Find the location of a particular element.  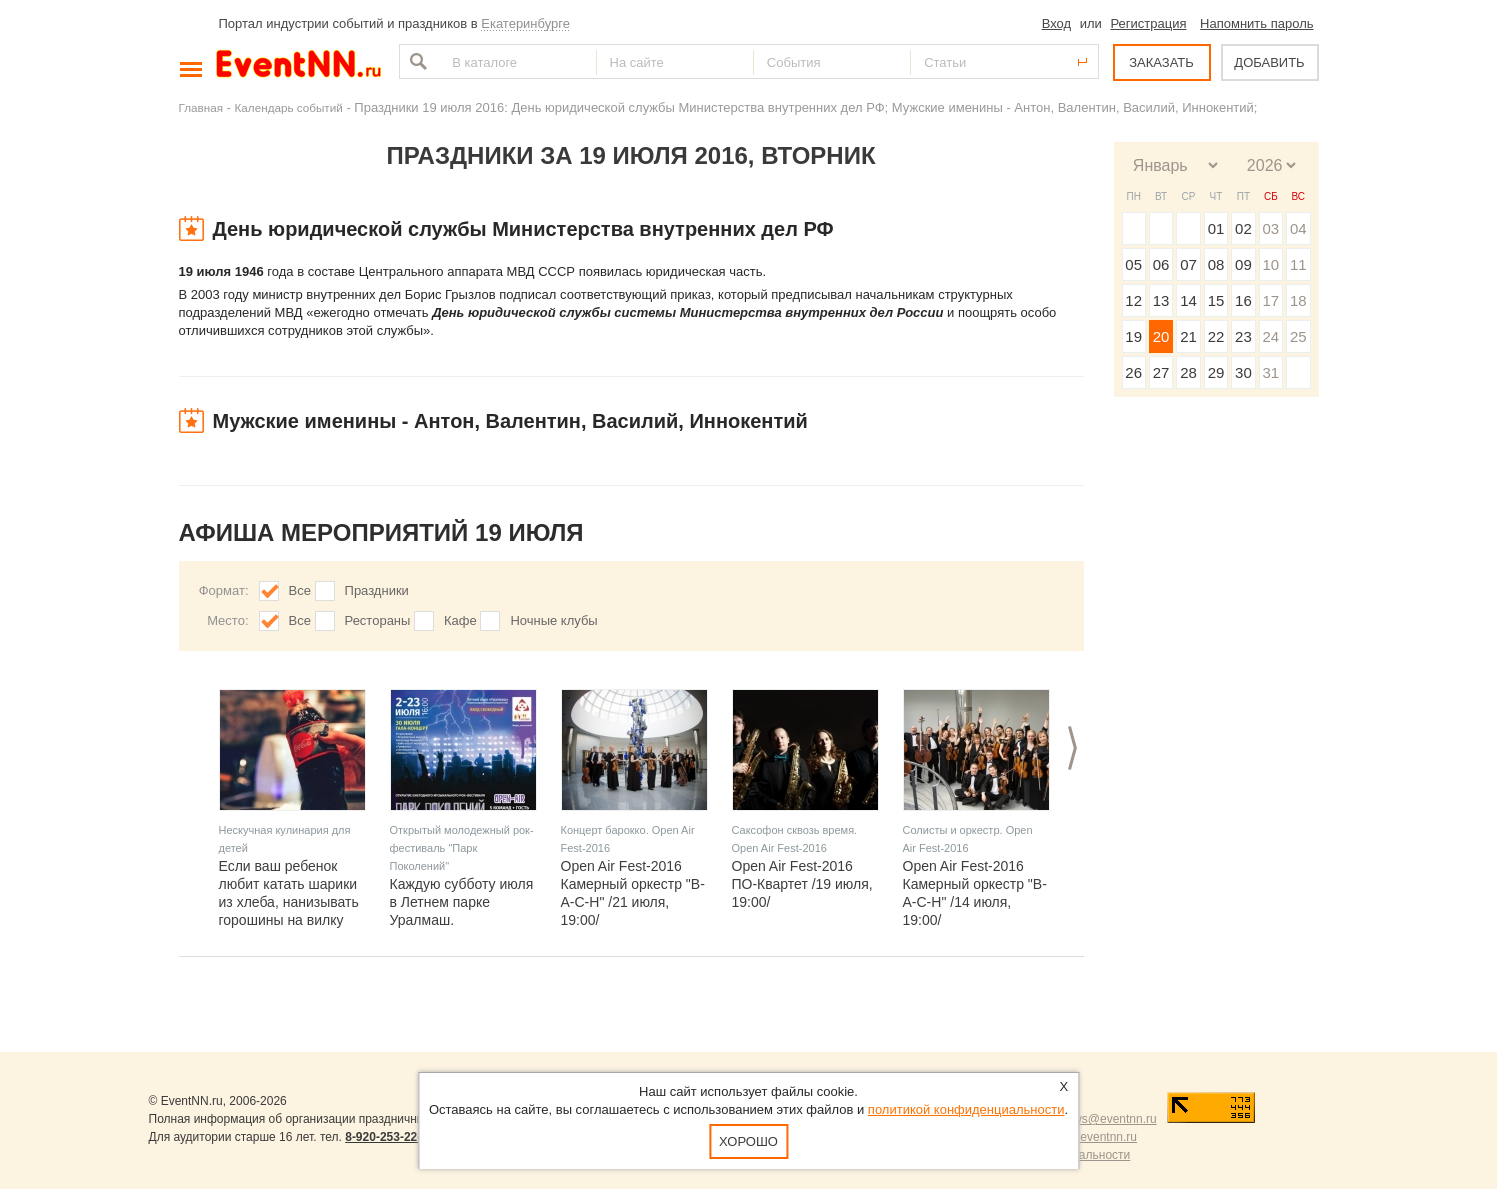

12 is located at coordinates (1133, 300).